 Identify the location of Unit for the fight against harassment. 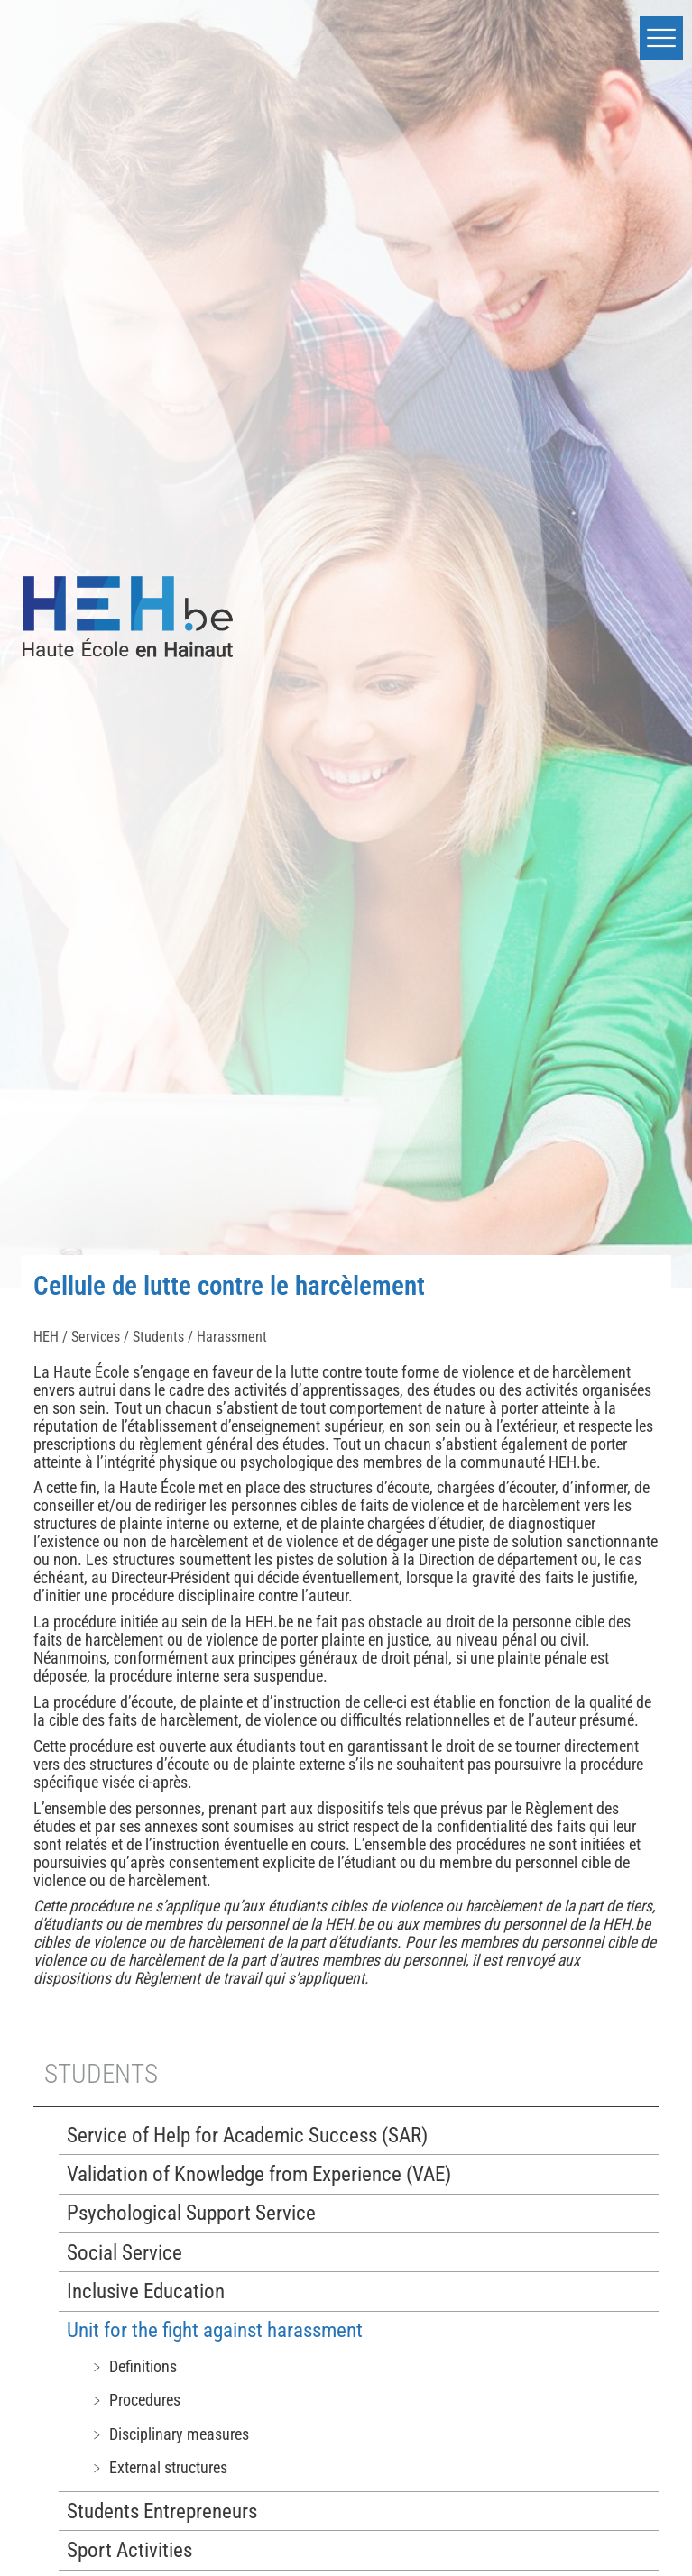
(215, 2330).